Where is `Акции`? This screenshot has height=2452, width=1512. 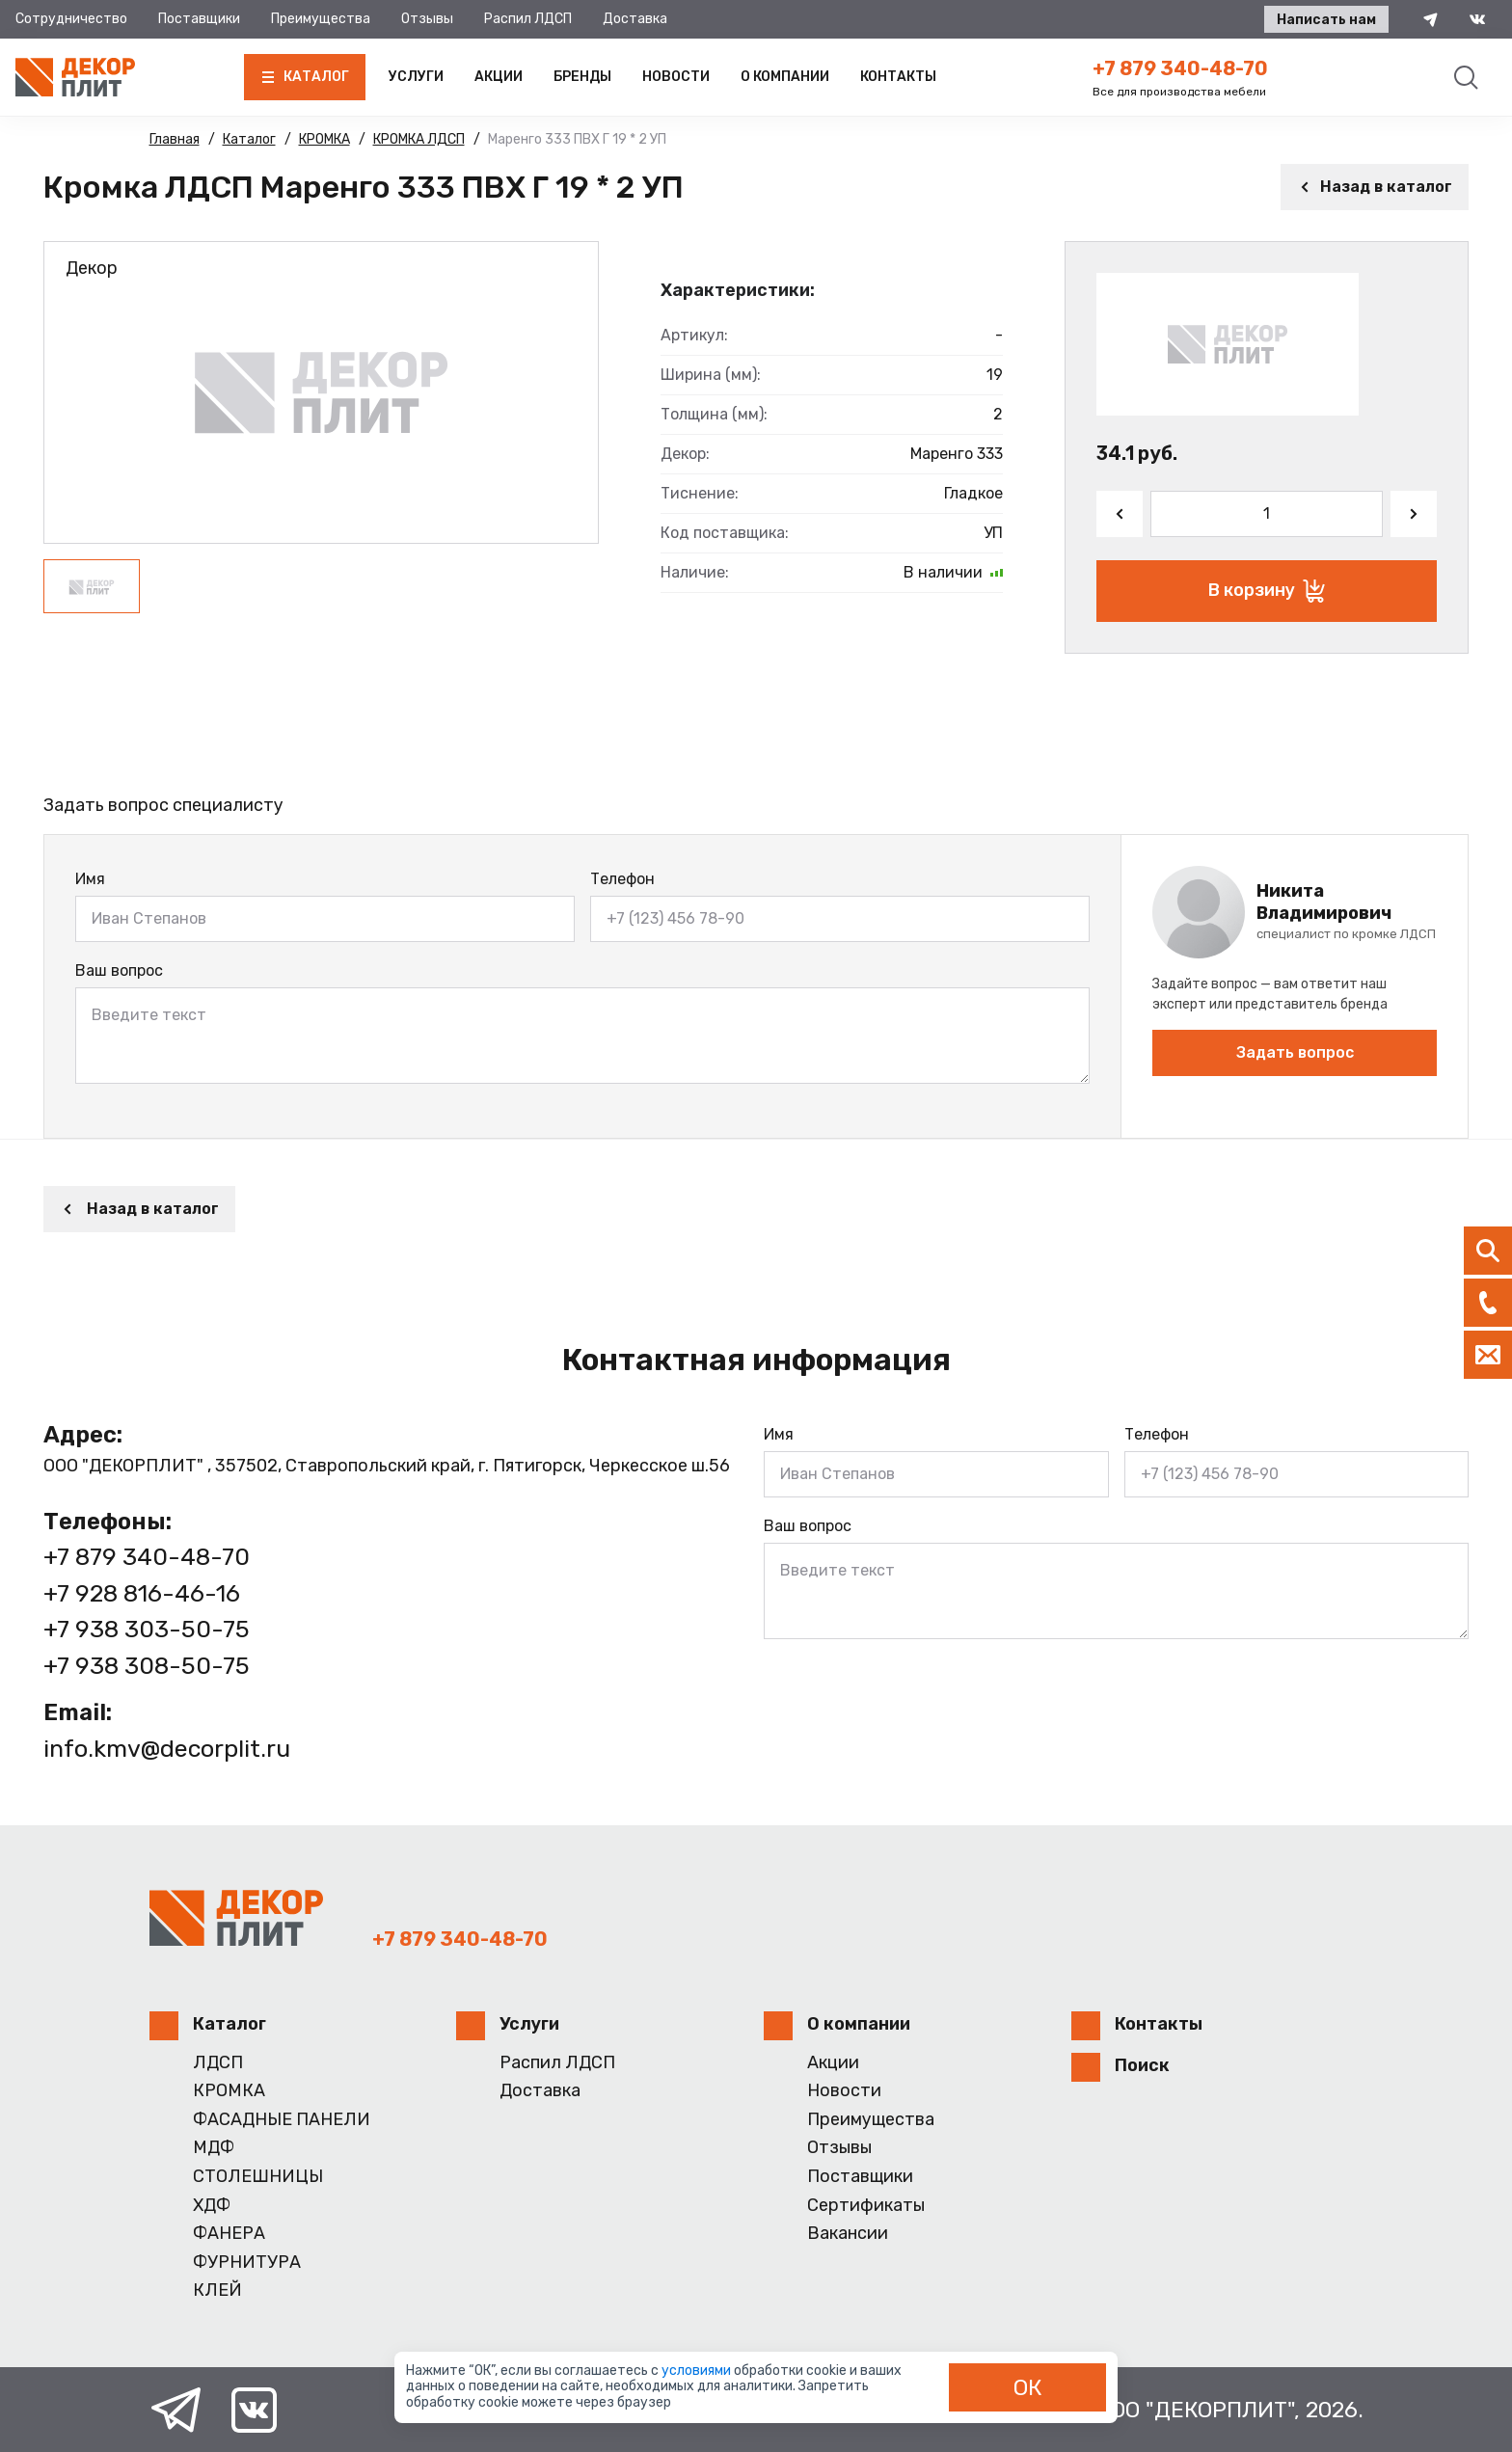
Акции is located at coordinates (498, 76).